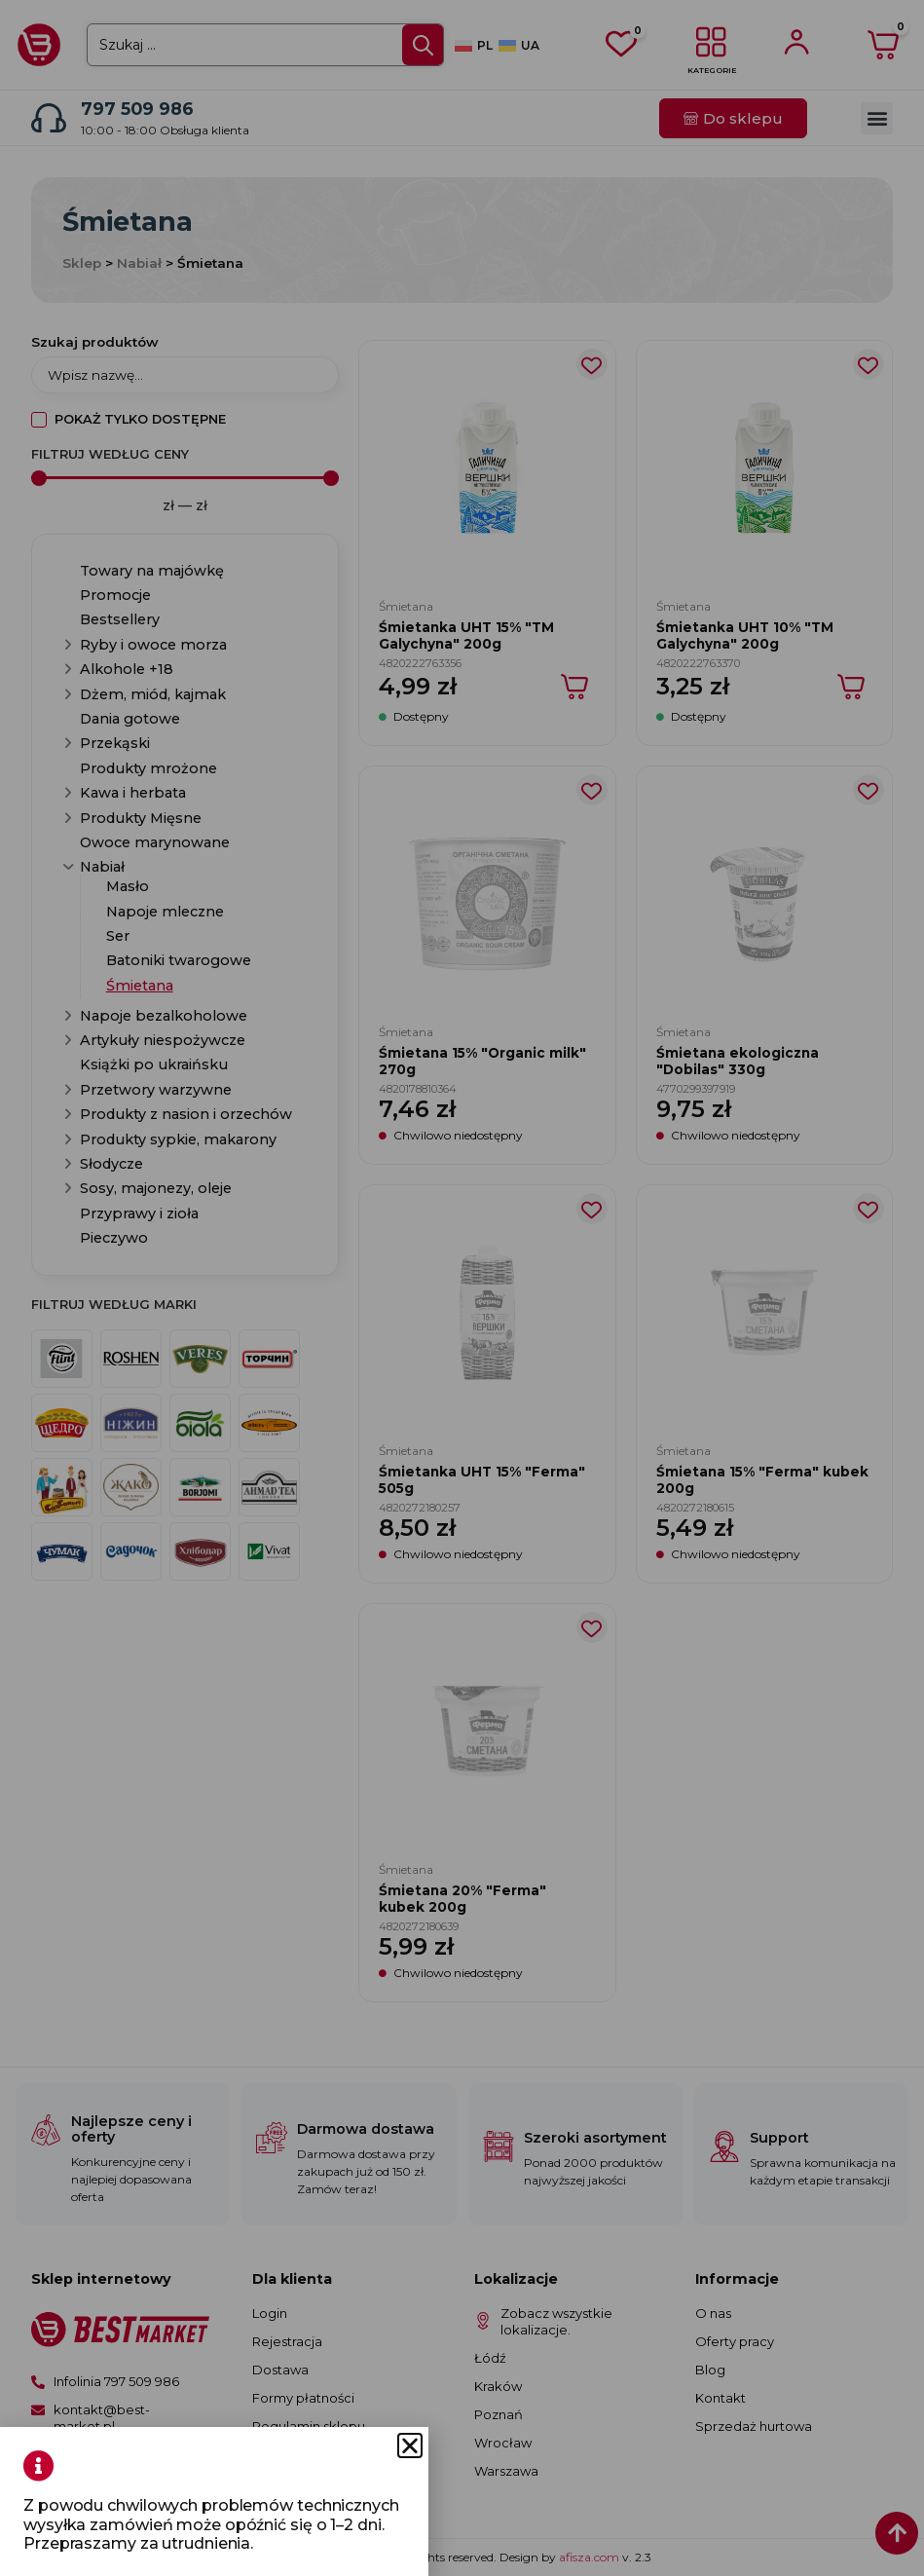 The width and height of the screenshot is (924, 2576). What do you see at coordinates (81, 263) in the screenshot?
I see `Sklep` at bounding box center [81, 263].